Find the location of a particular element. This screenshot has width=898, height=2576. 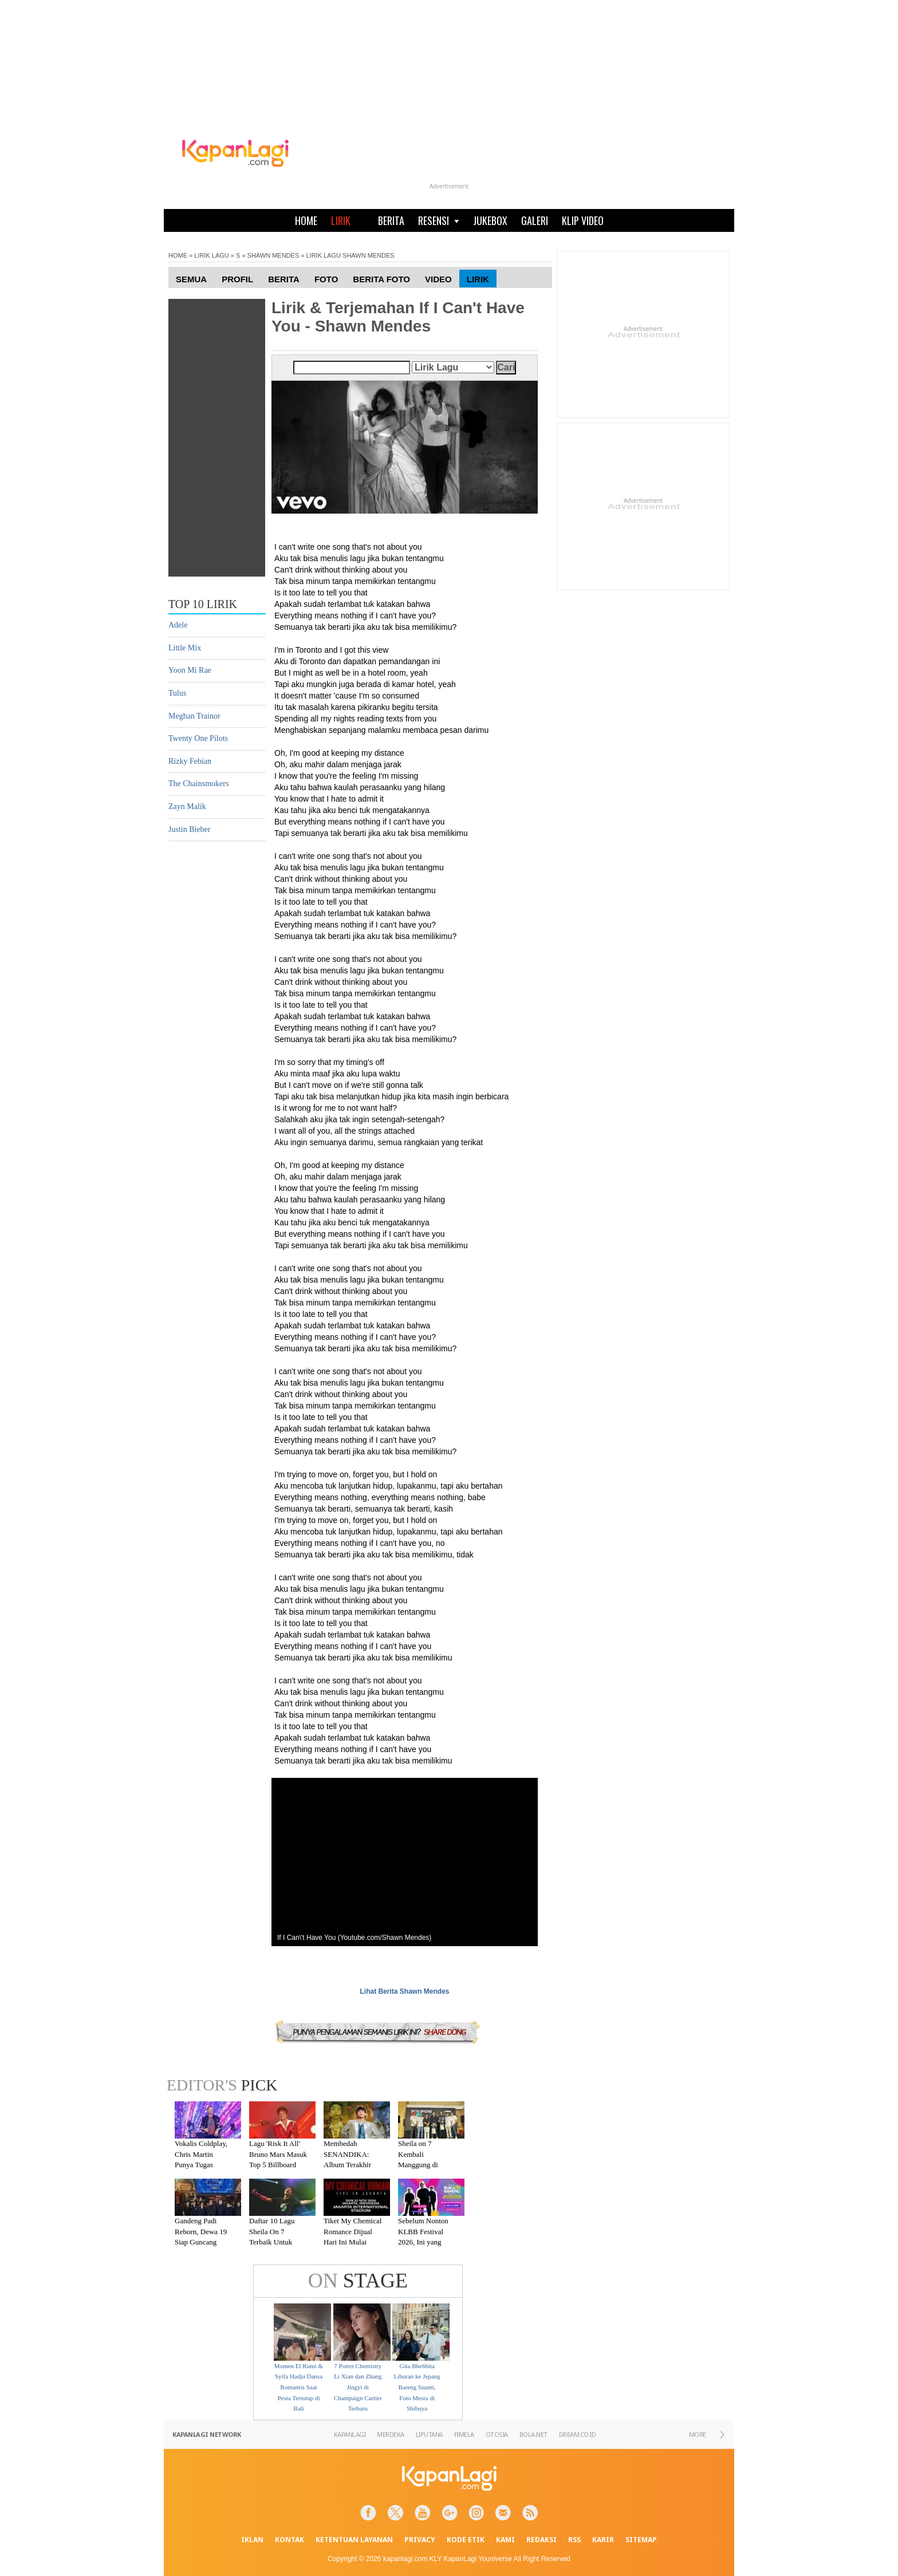

Meghan Trainor is located at coordinates (194, 716).